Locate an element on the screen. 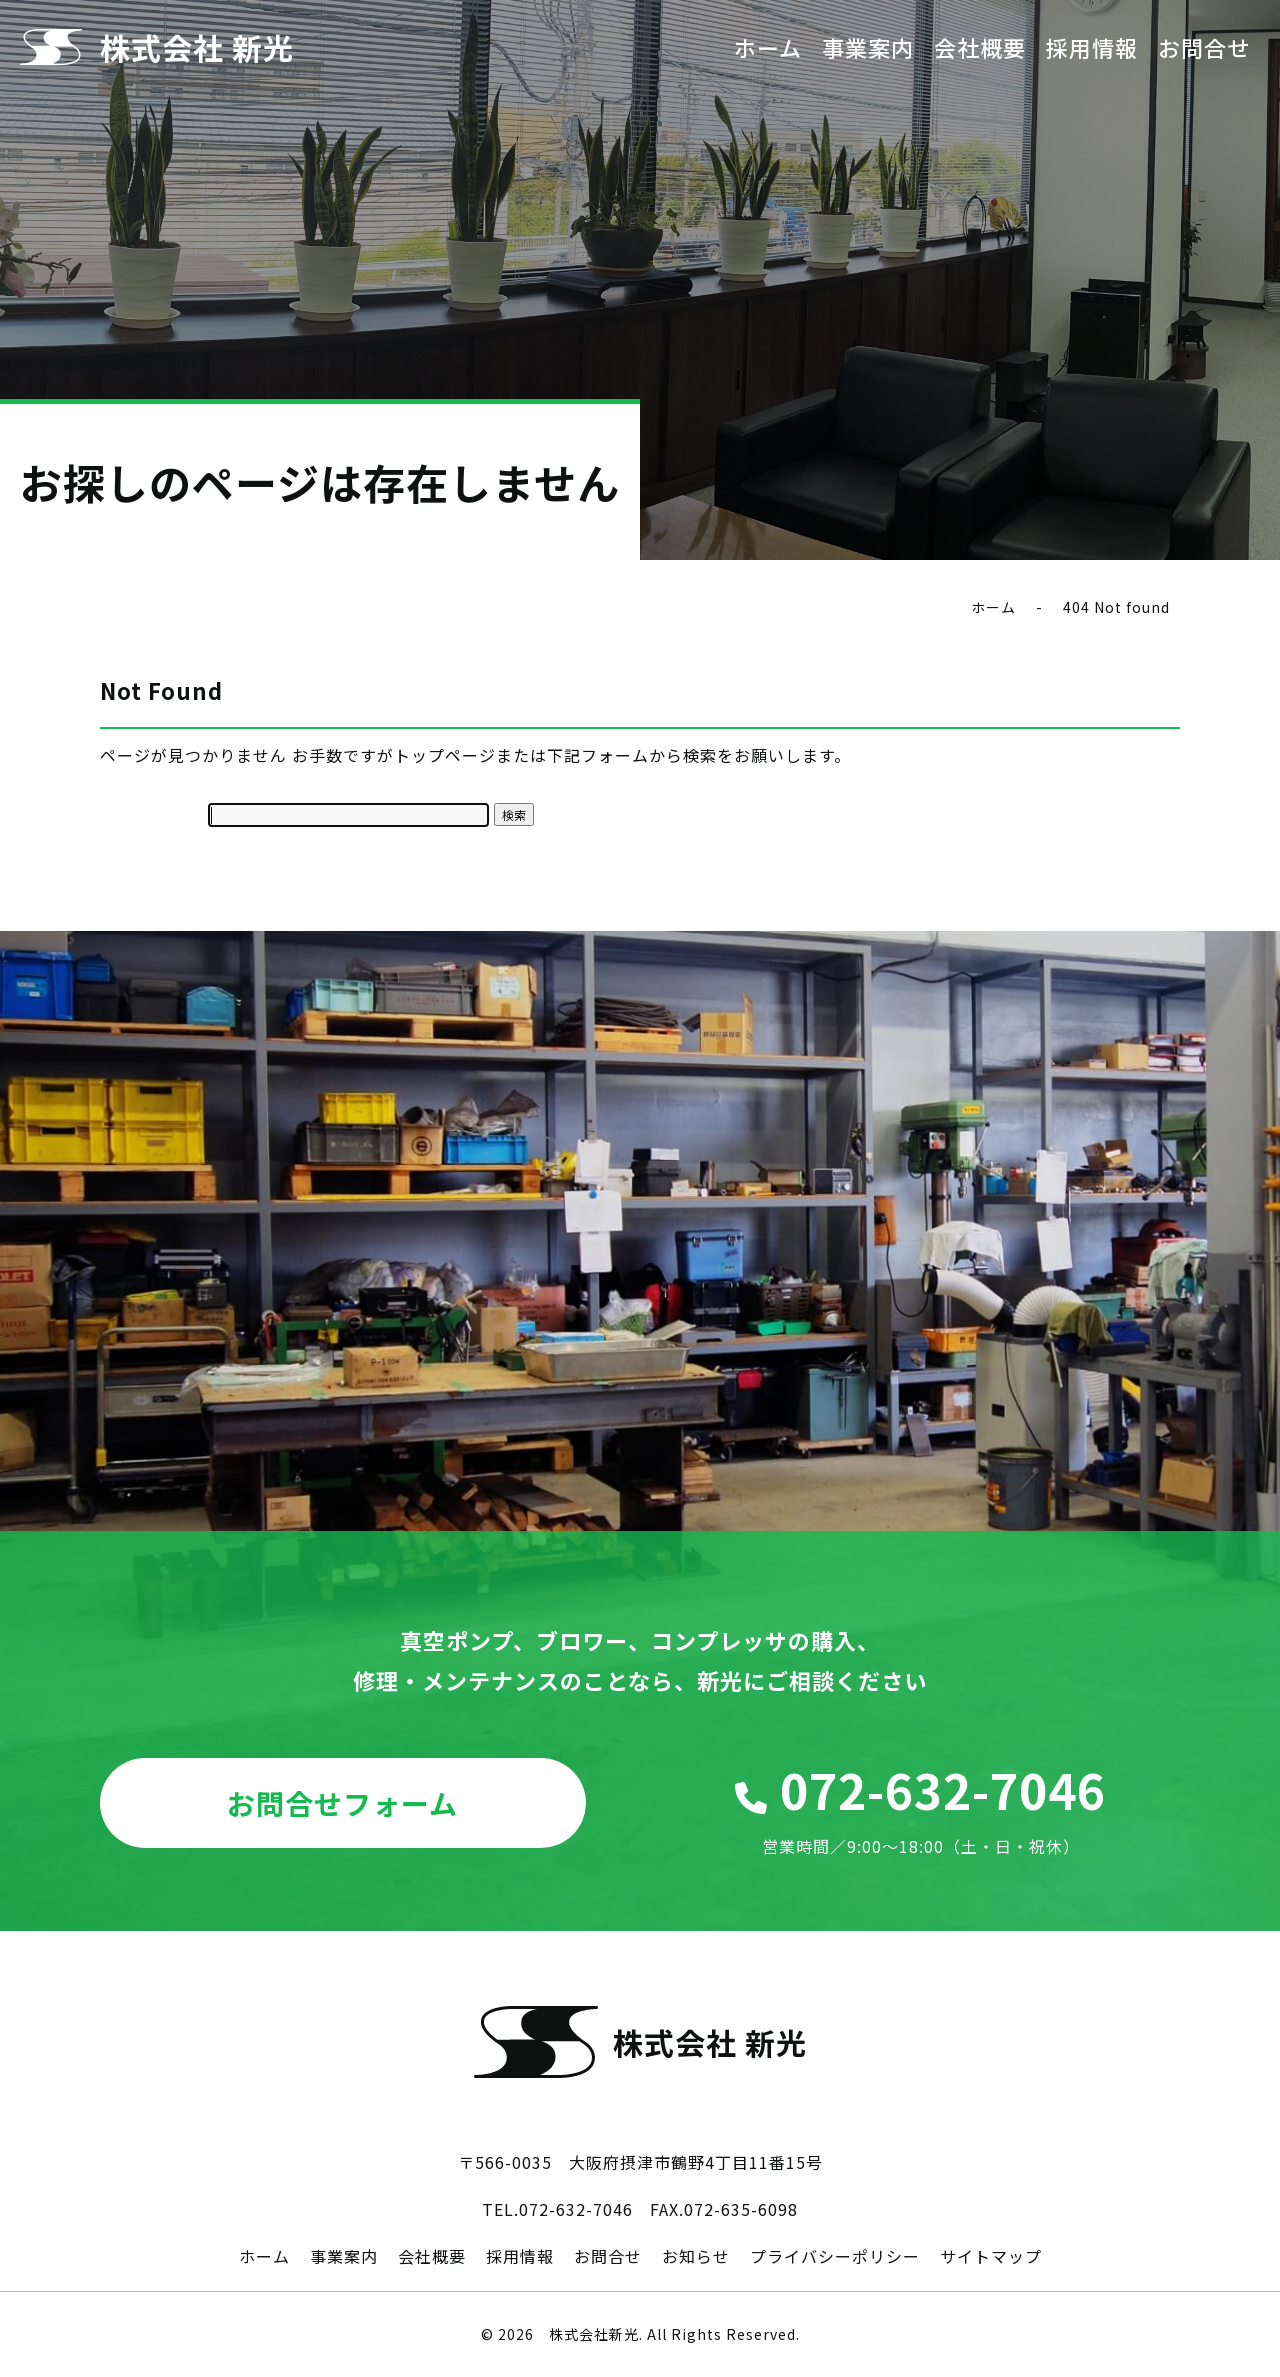 The image size is (1280, 2377). お問合せ is located at coordinates (1204, 47).